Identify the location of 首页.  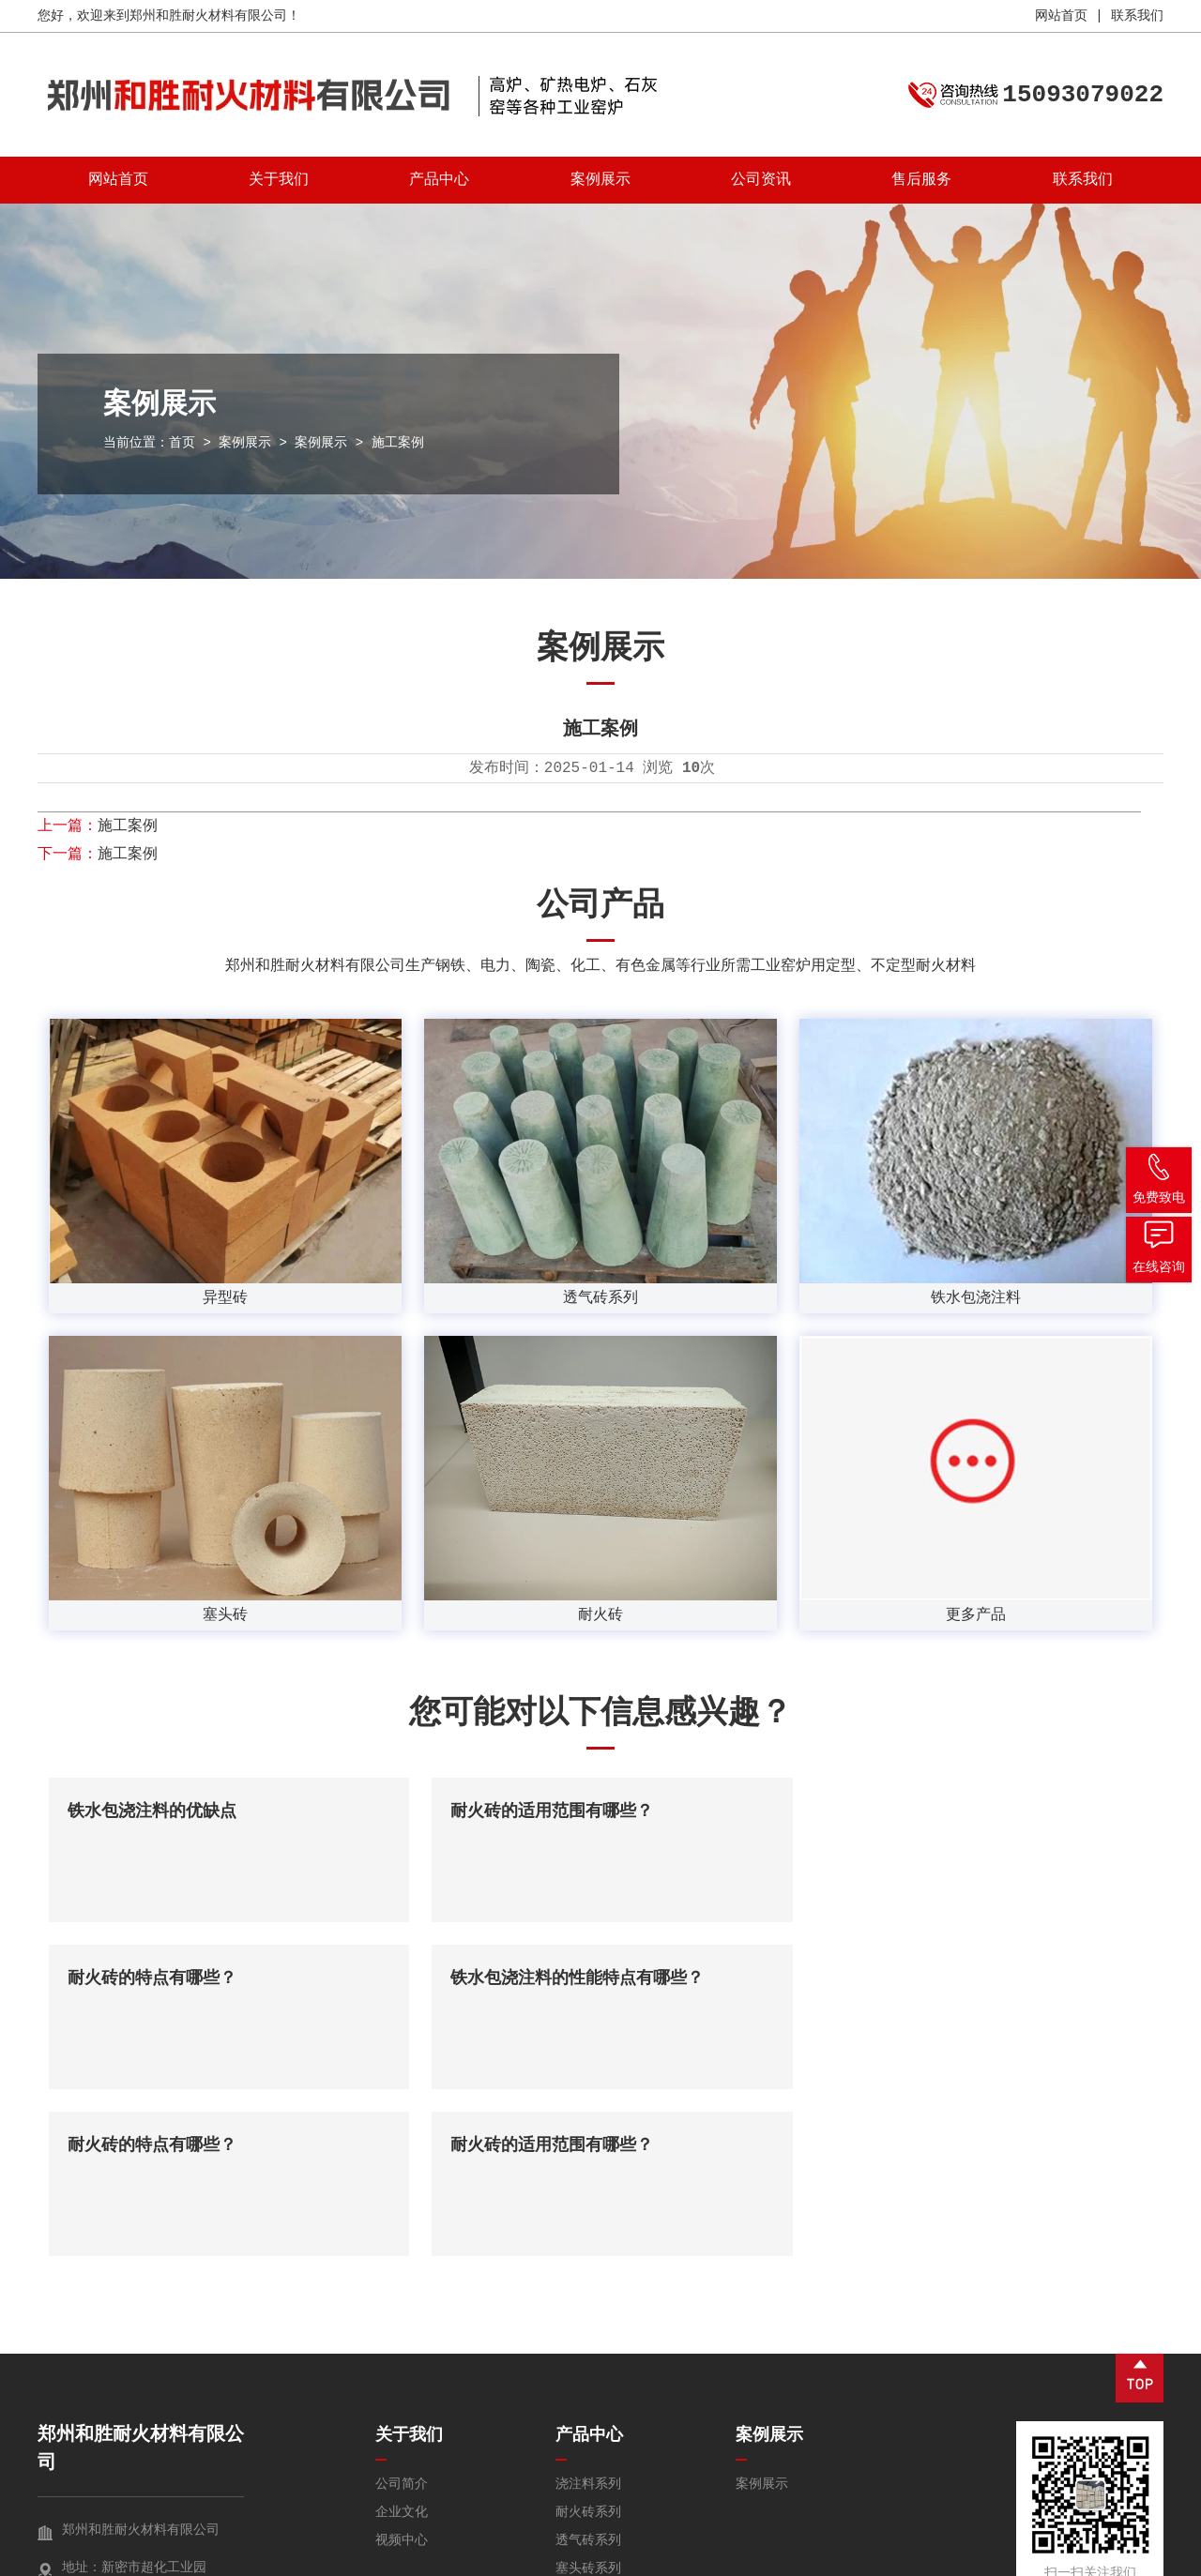
(182, 442).